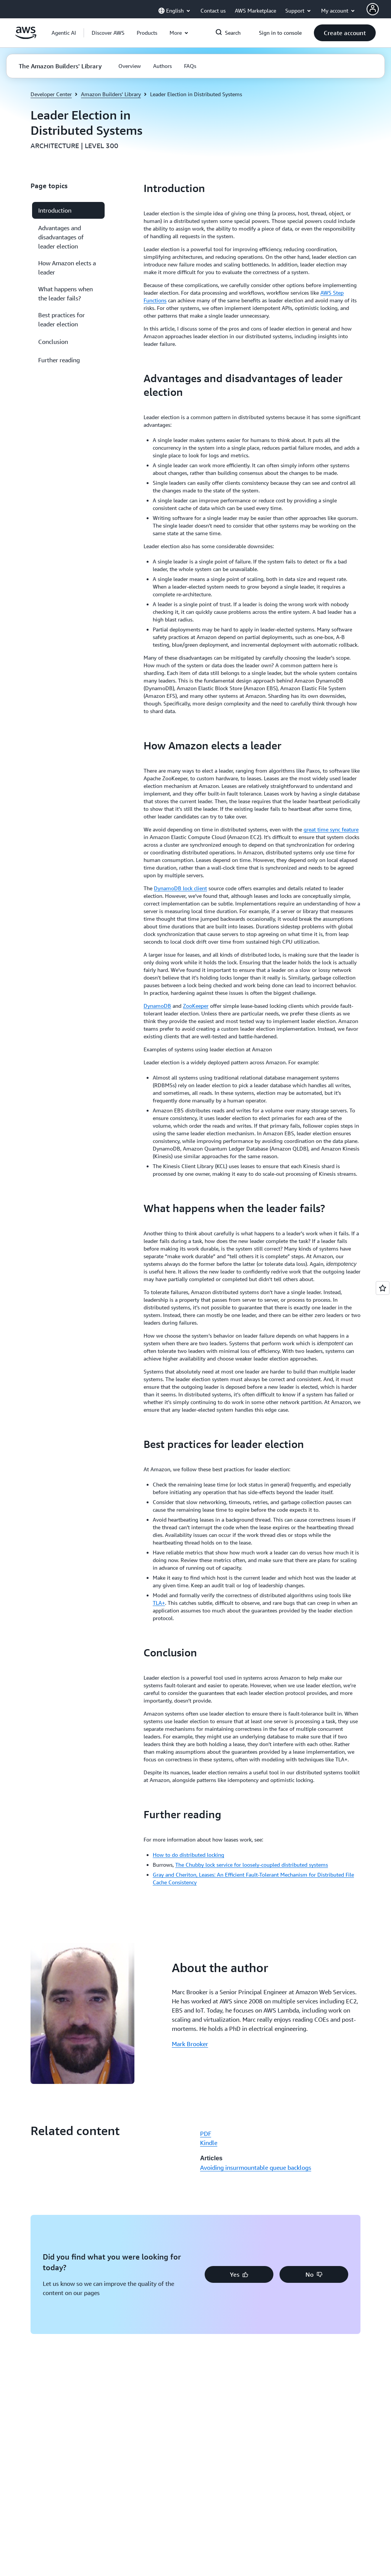  I want to click on [button], so click(108, 33).